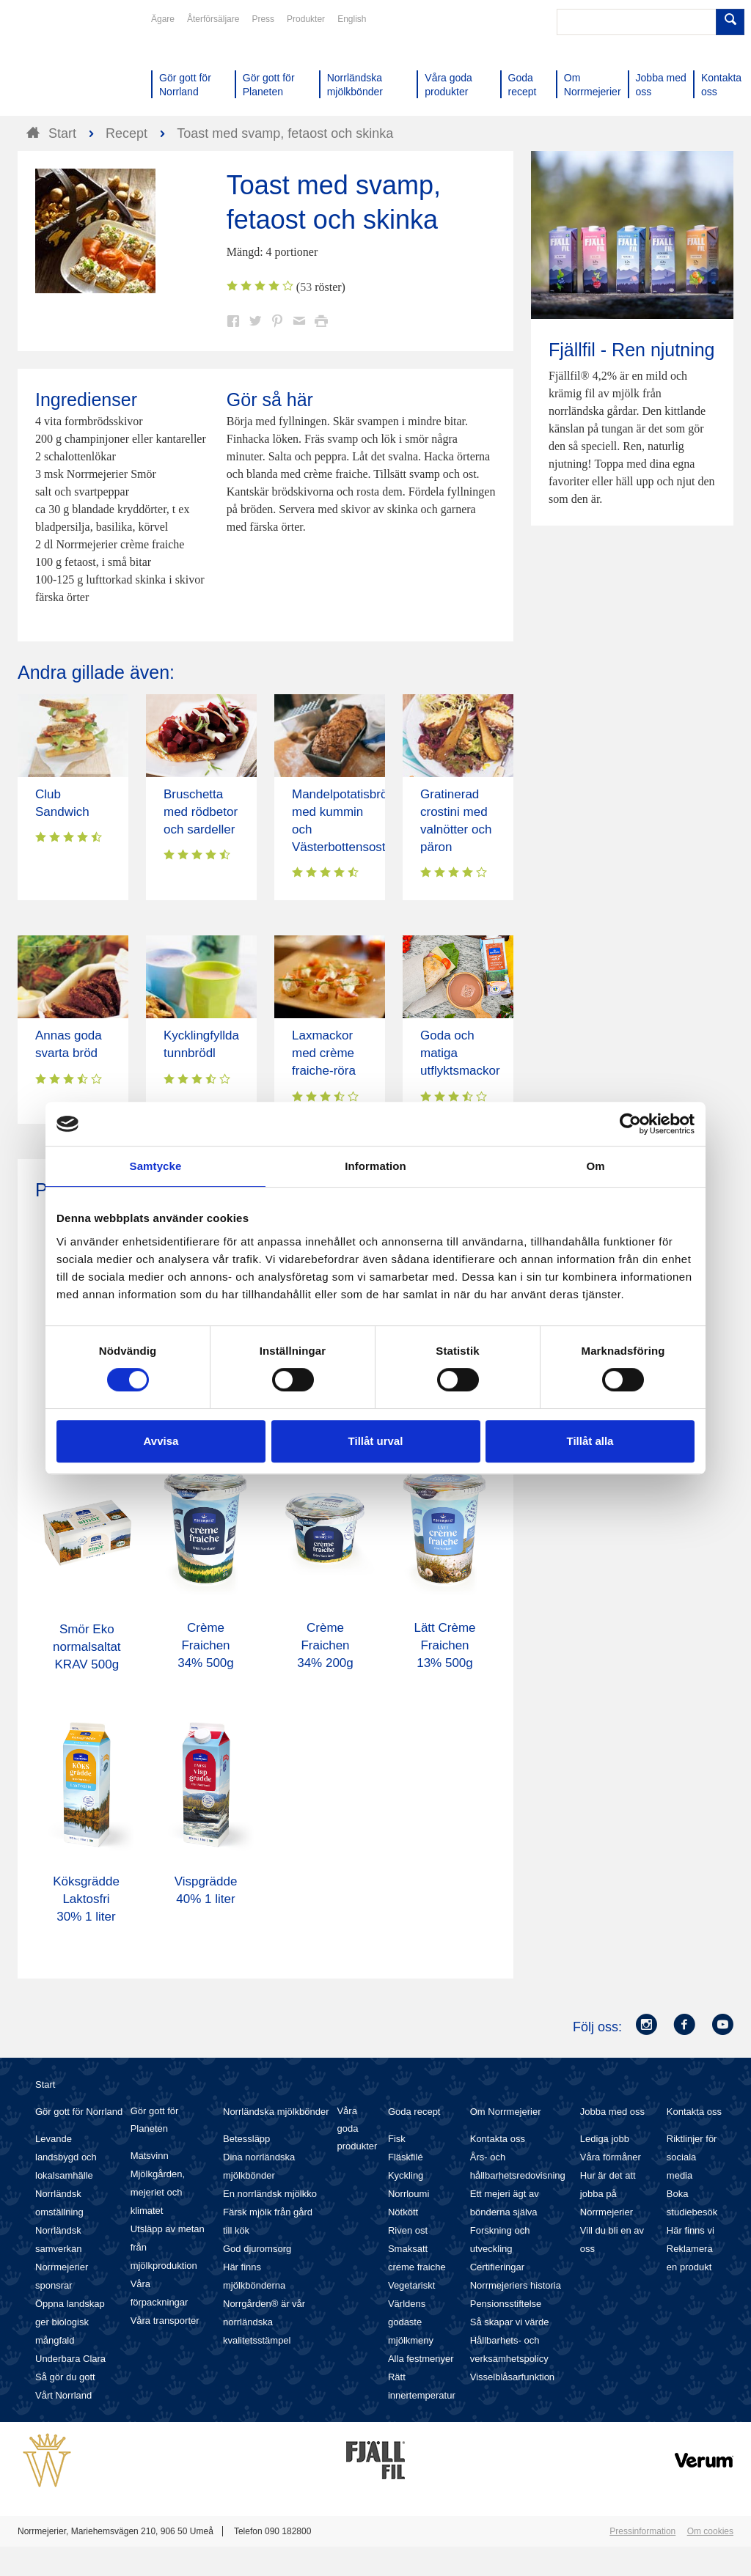 The width and height of the screenshot is (751, 2576). Describe the element at coordinates (70, 2358) in the screenshot. I see `Underbara Clara` at that location.